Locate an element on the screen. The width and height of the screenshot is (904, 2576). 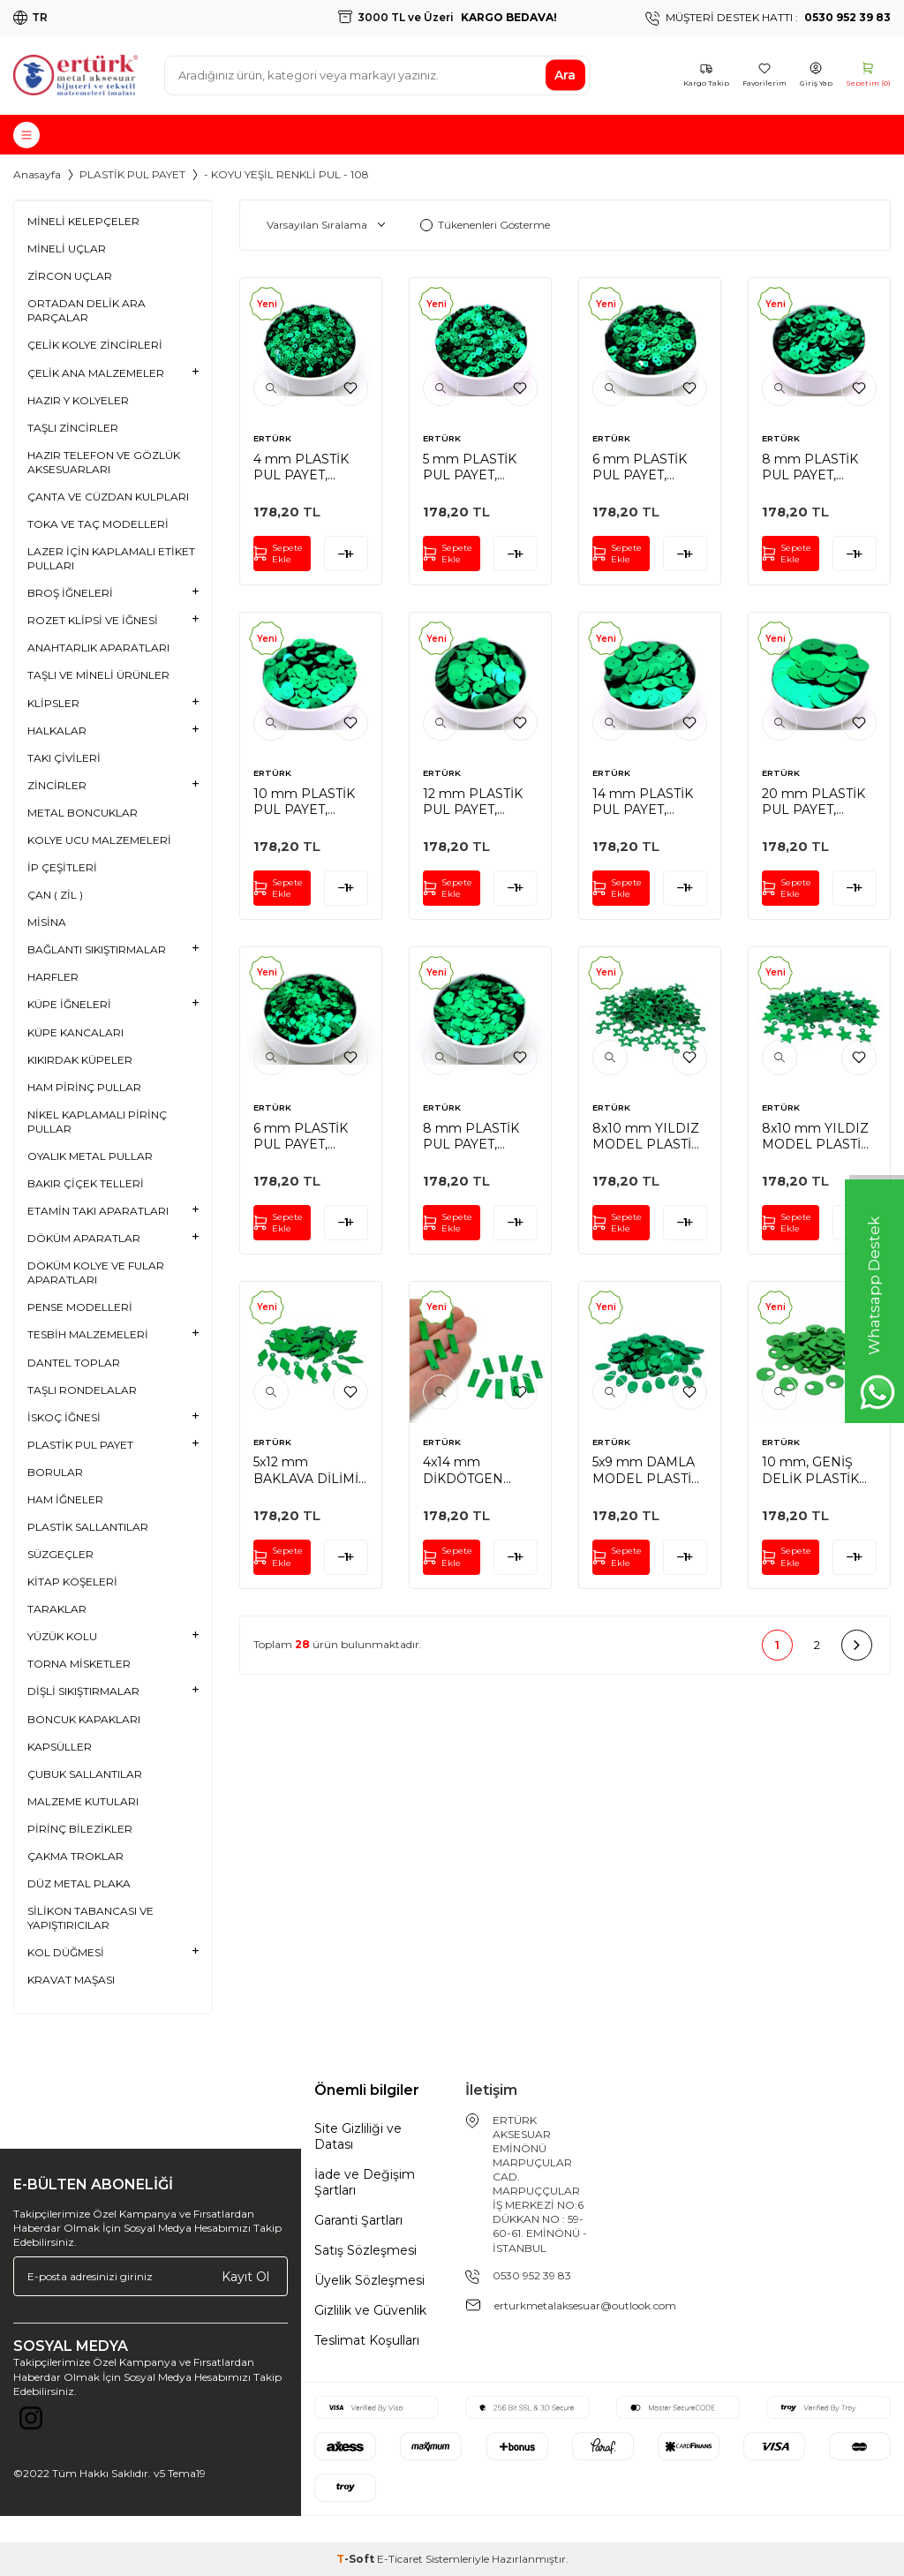
Teslimat Koşulları is located at coordinates (366, 2340).